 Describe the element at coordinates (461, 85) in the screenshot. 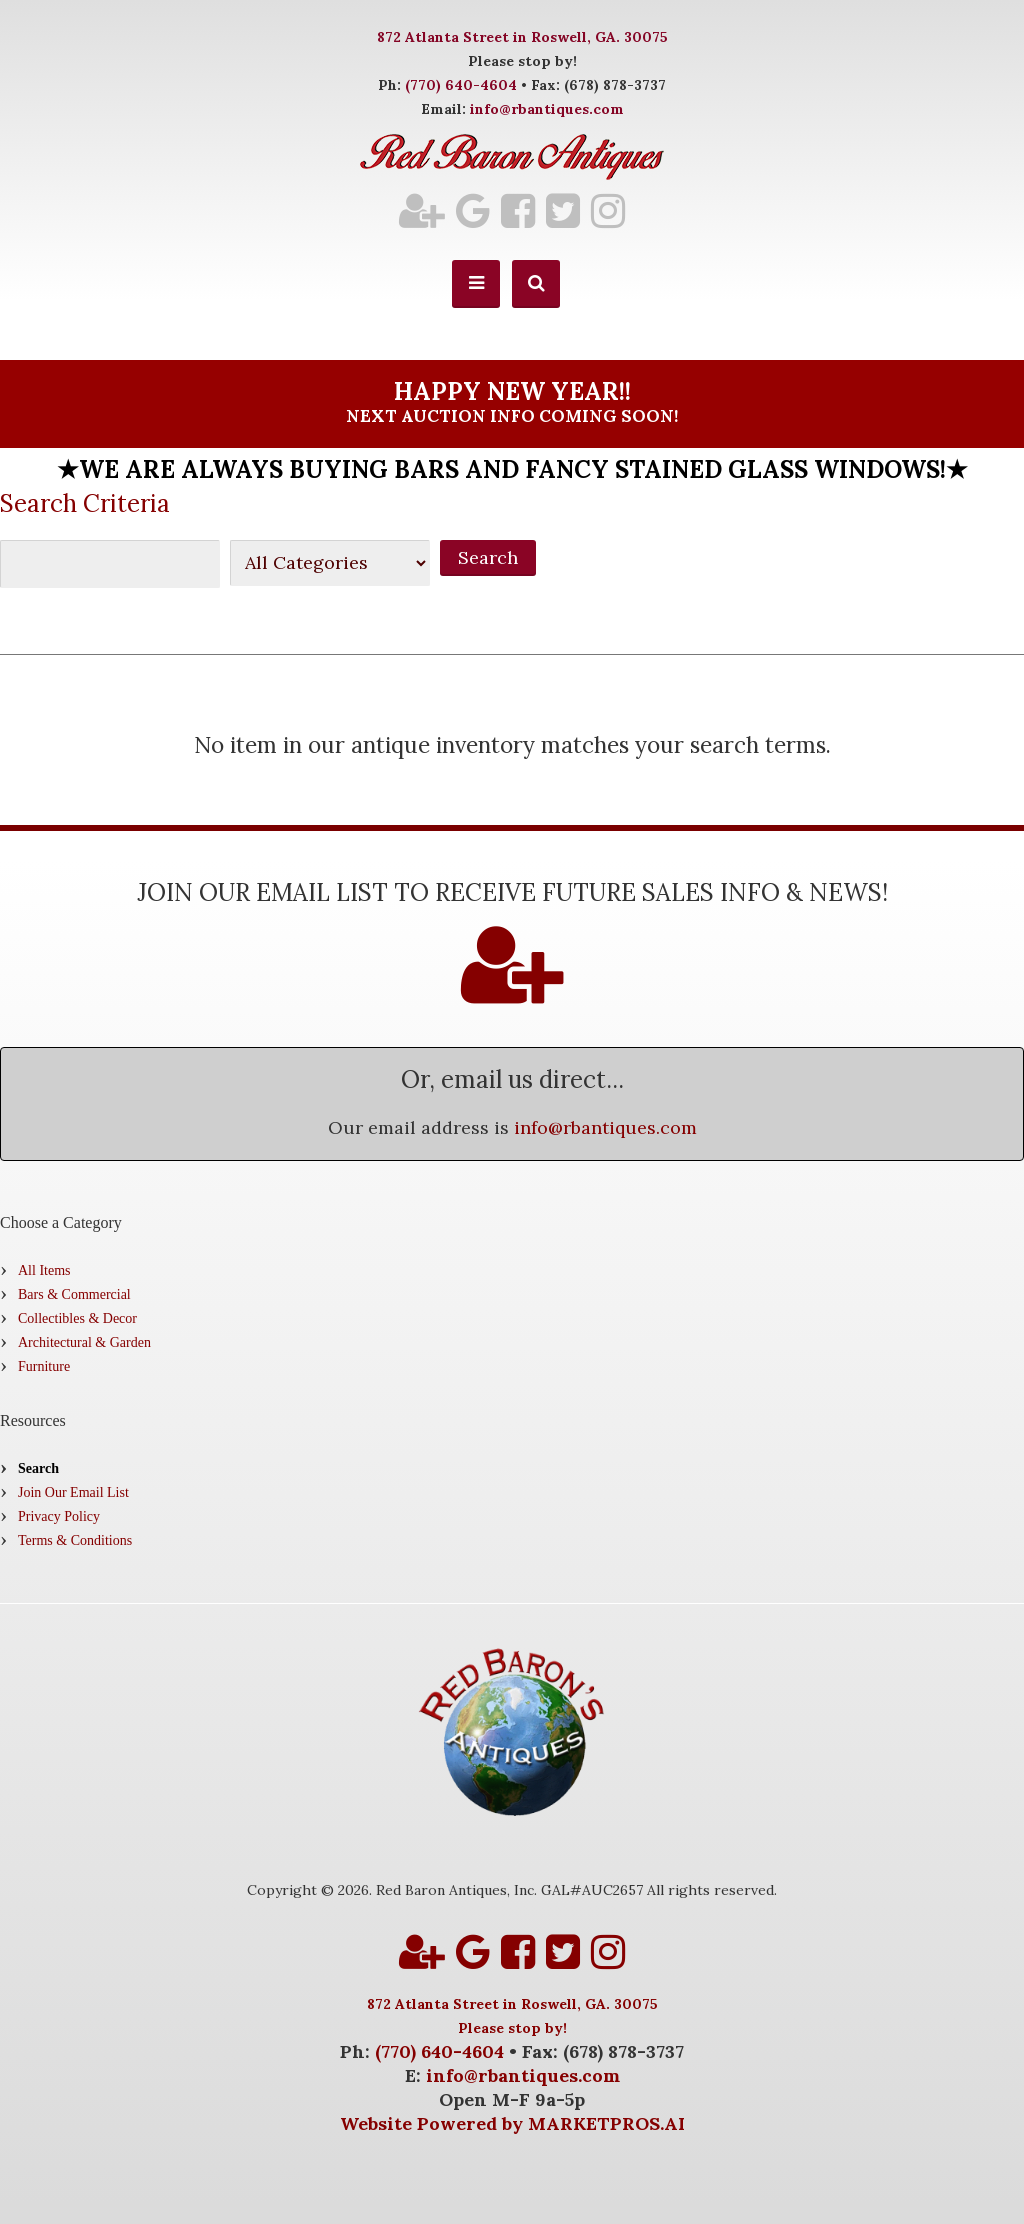

I see `(770) 640-4604` at that location.